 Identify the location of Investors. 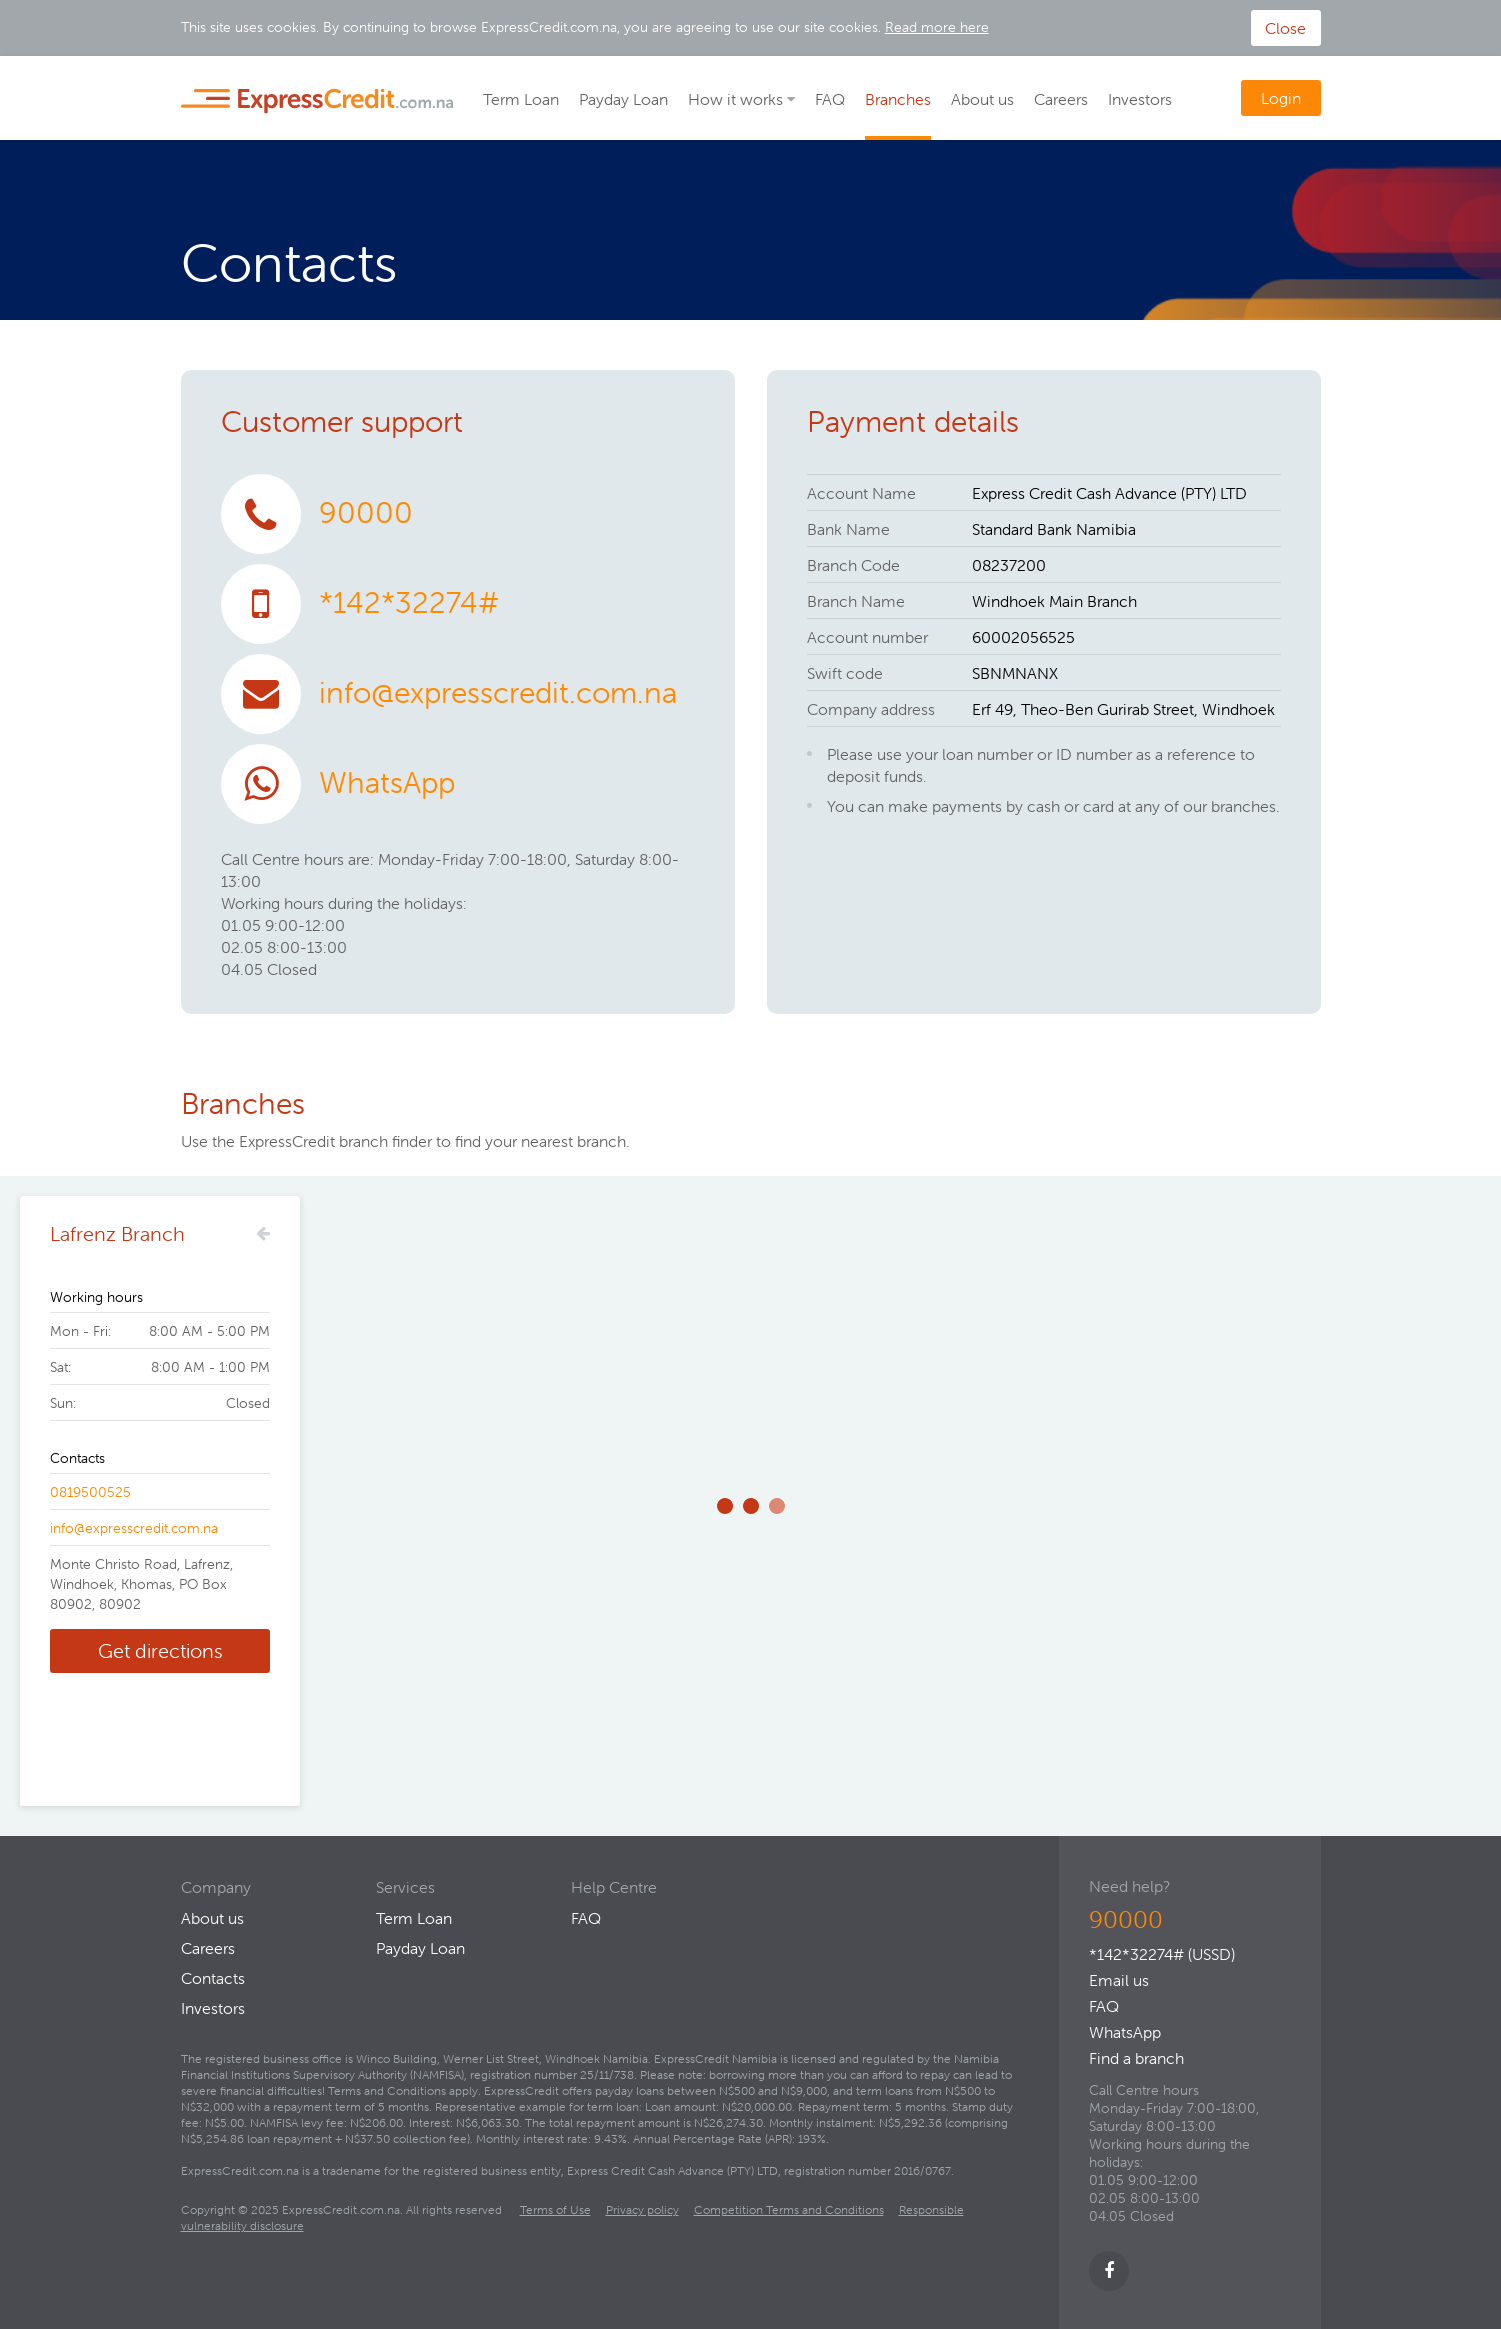
(1140, 99).